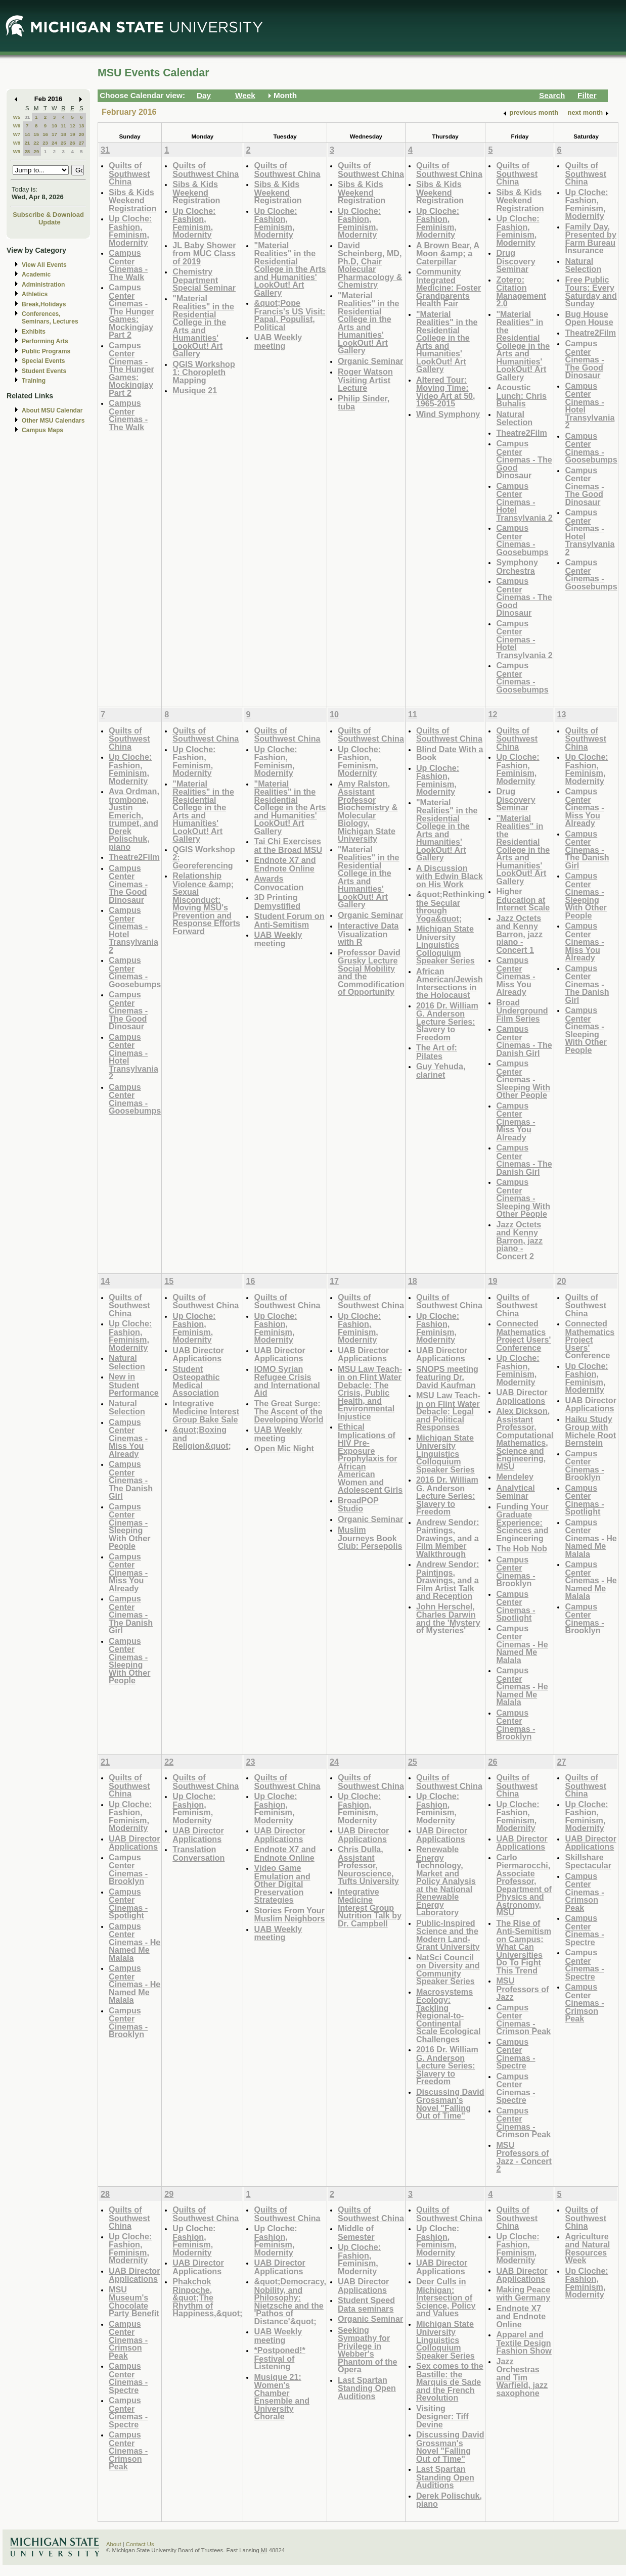 Image resolution: width=626 pixels, height=2576 pixels. What do you see at coordinates (49, 222) in the screenshot?
I see `Update` at bounding box center [49, 222].